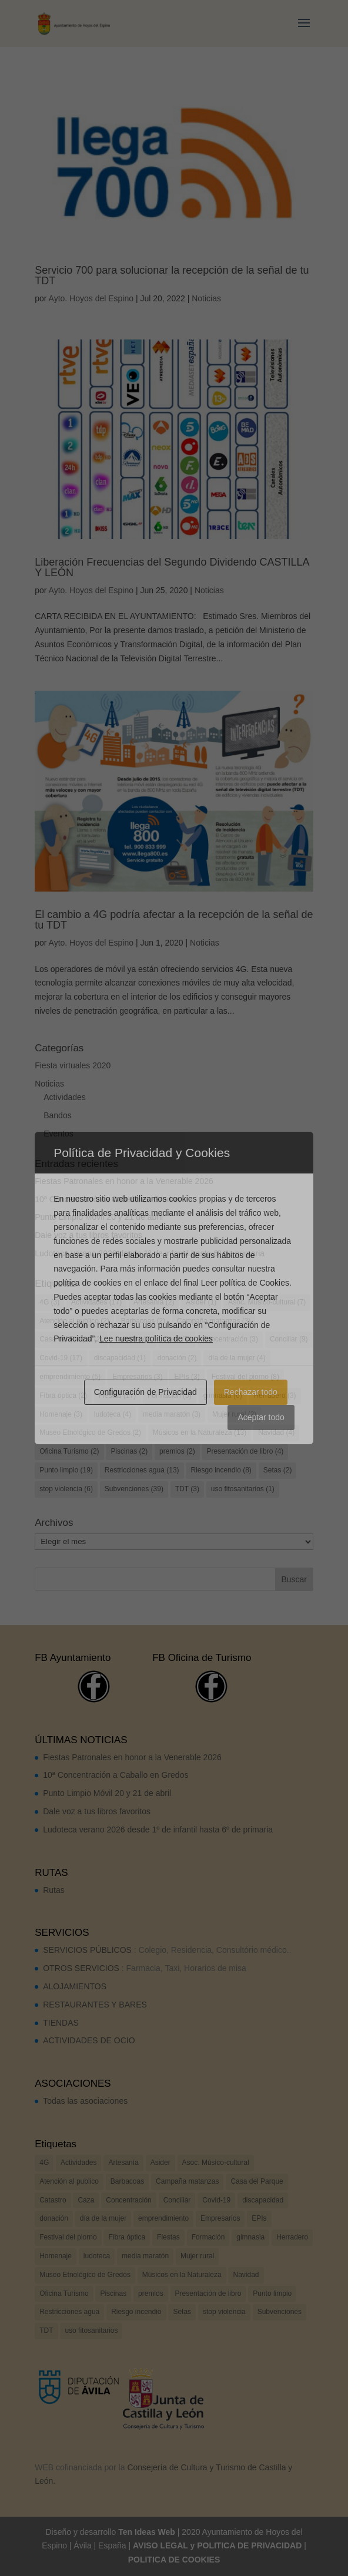 Image resolution: width=348 pixels, height=2576 pixels. Describe the element at coordinates (73, 1065) in the screenshot. I see `Fiesta virtuales 2020` at that location.